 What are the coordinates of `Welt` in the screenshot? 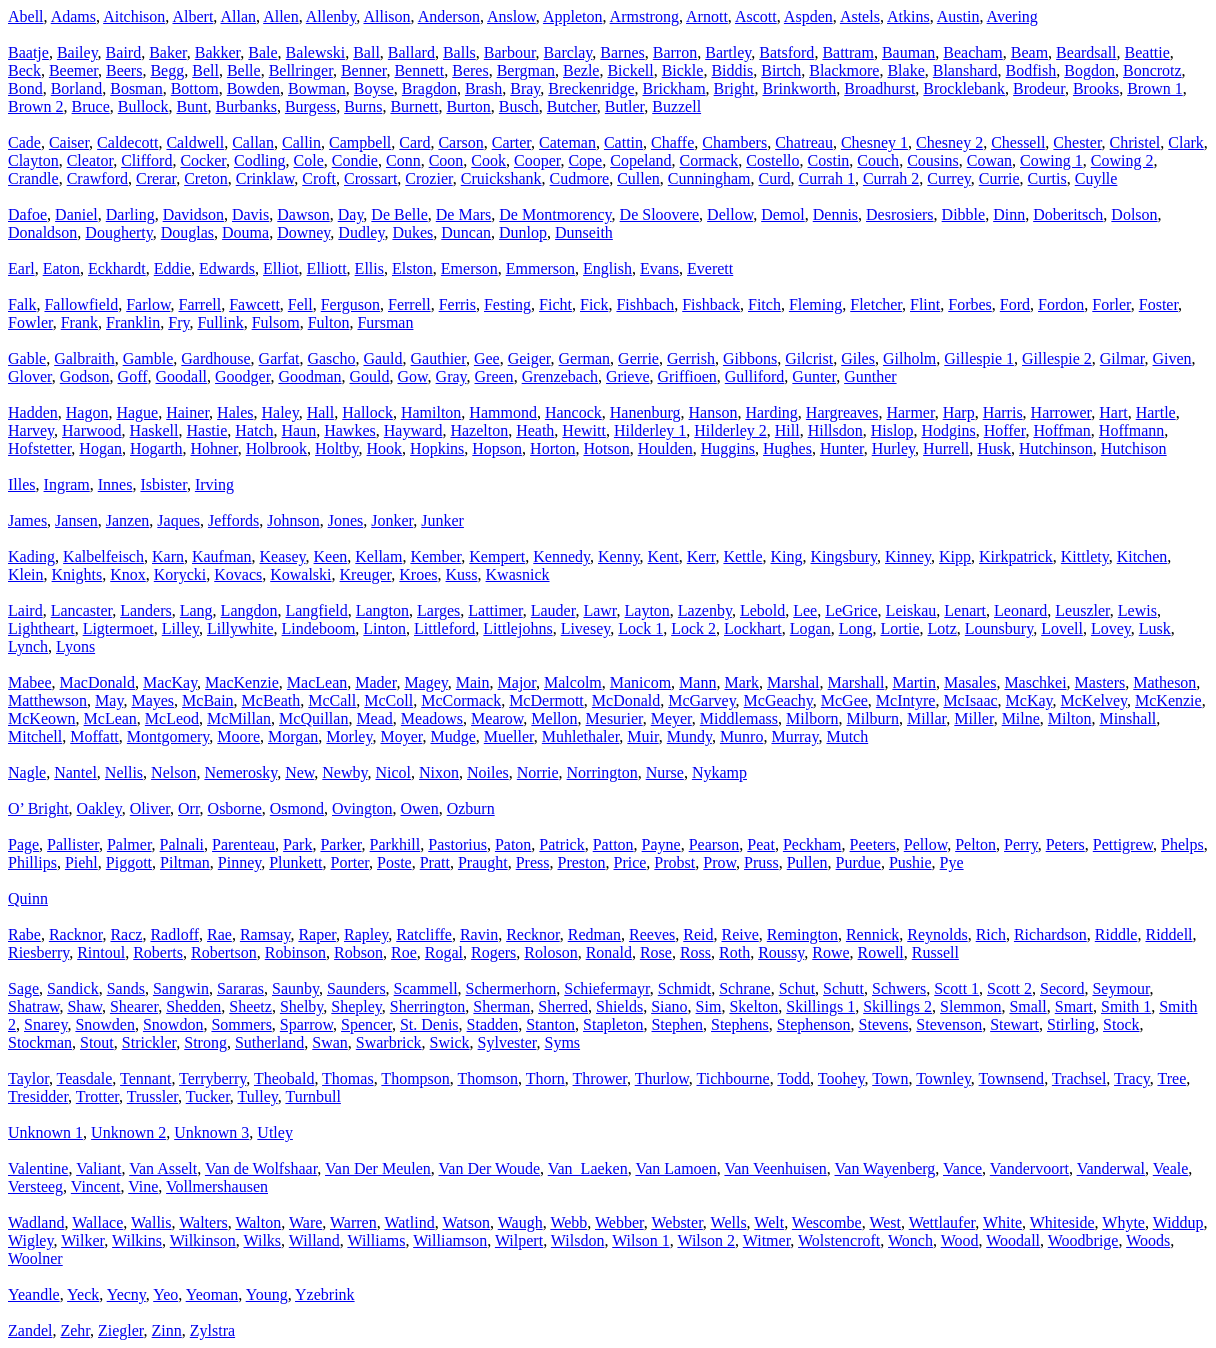 It's located at (769, 1222).